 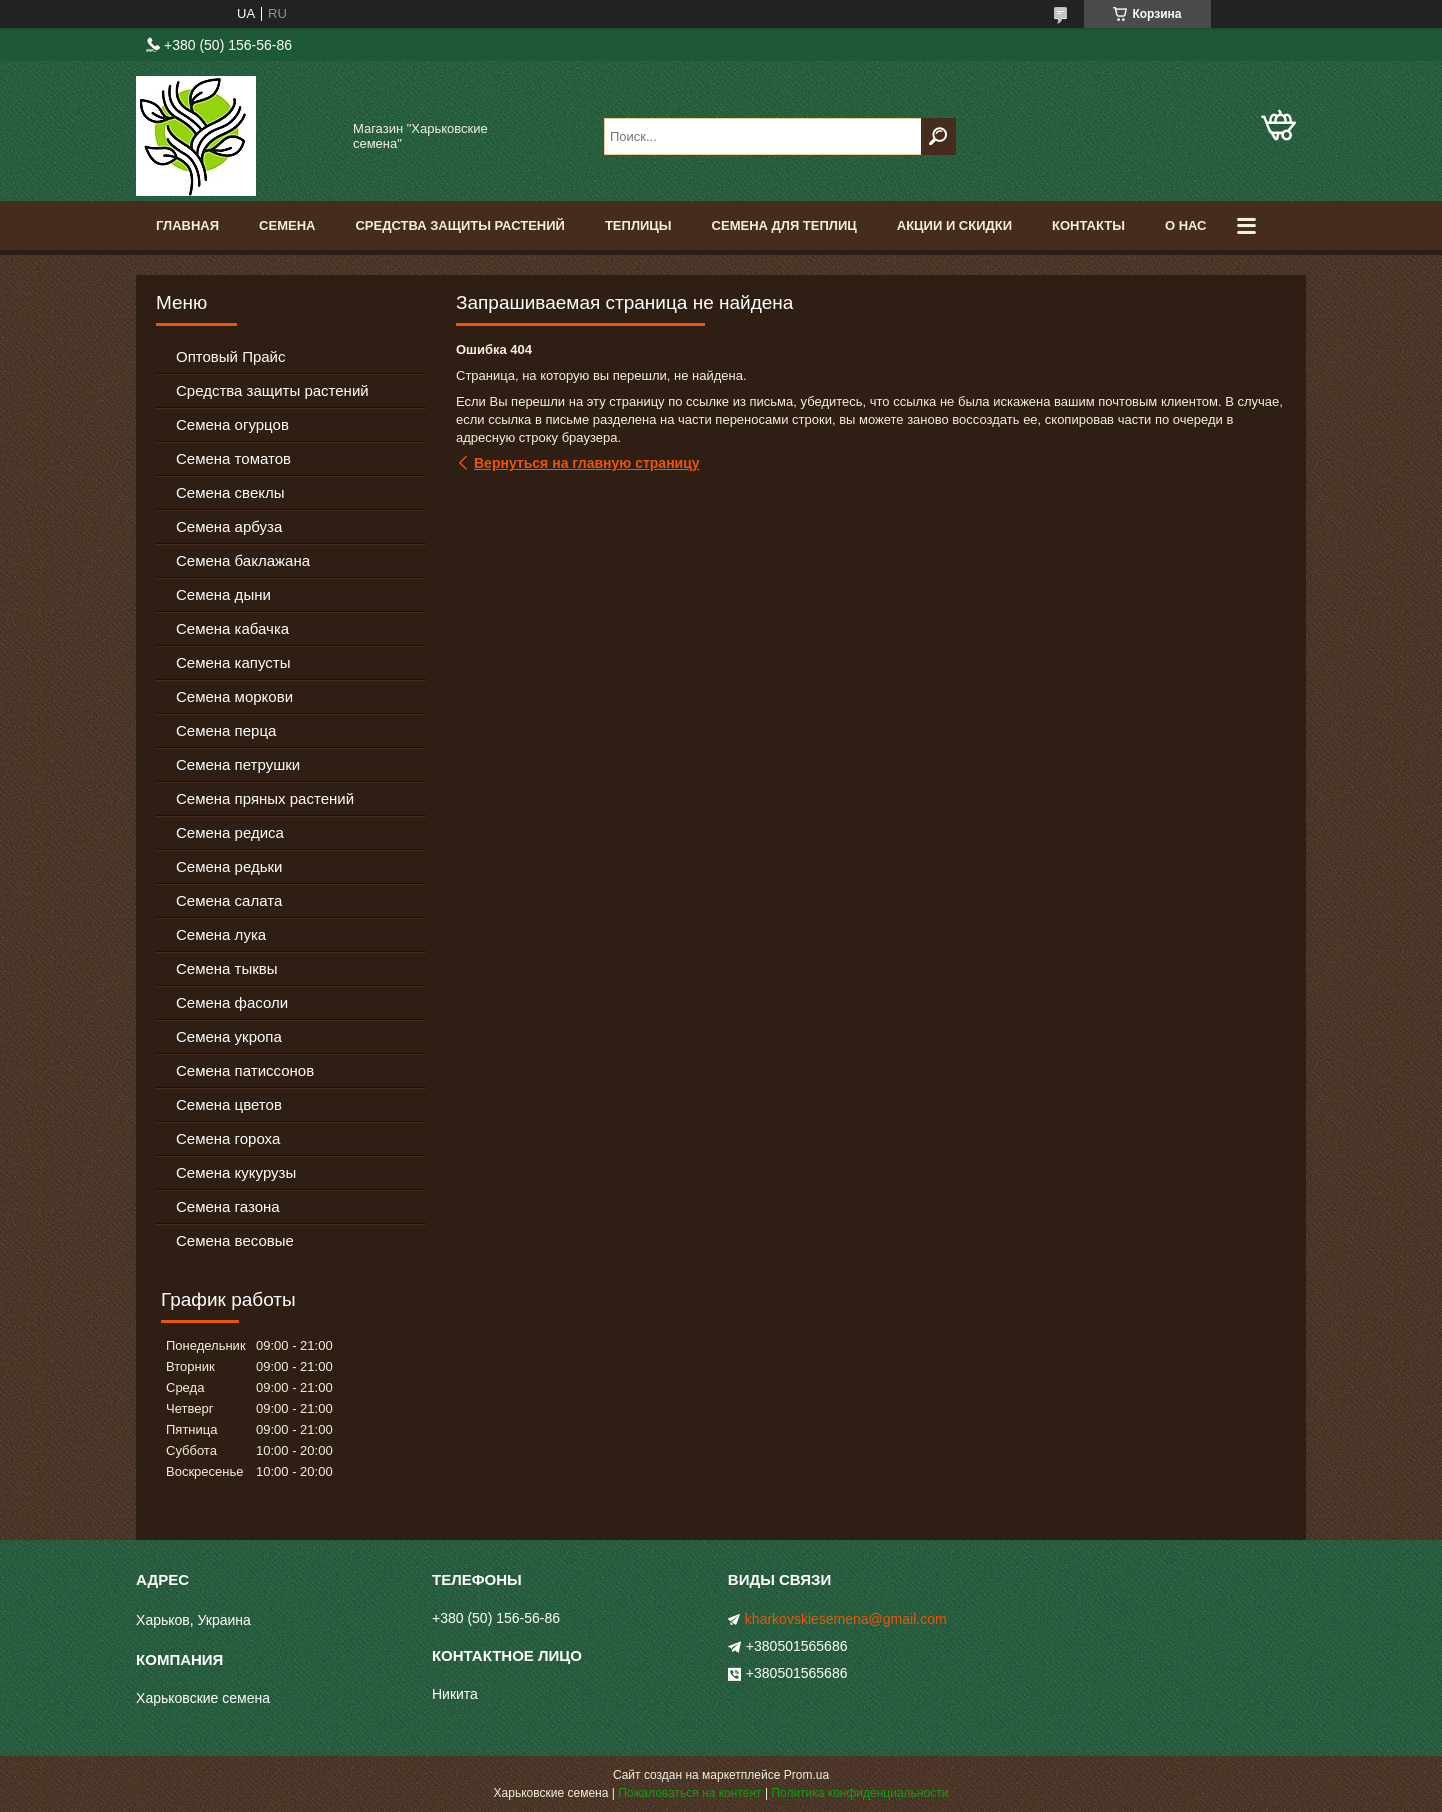 What do you see at coordinates (238, 764) in the screenshot?
I see `Семена петрушки` at bounding box center [238, 764].